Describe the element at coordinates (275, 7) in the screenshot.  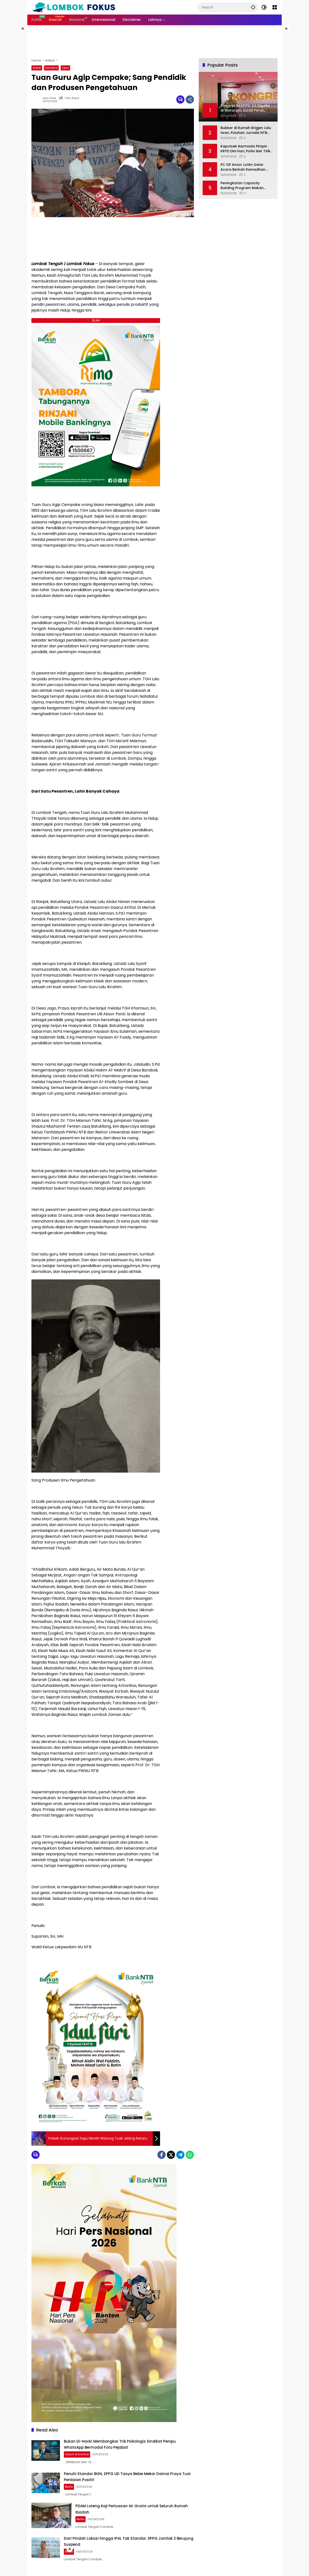
I see `[Open Menu]` at that location.